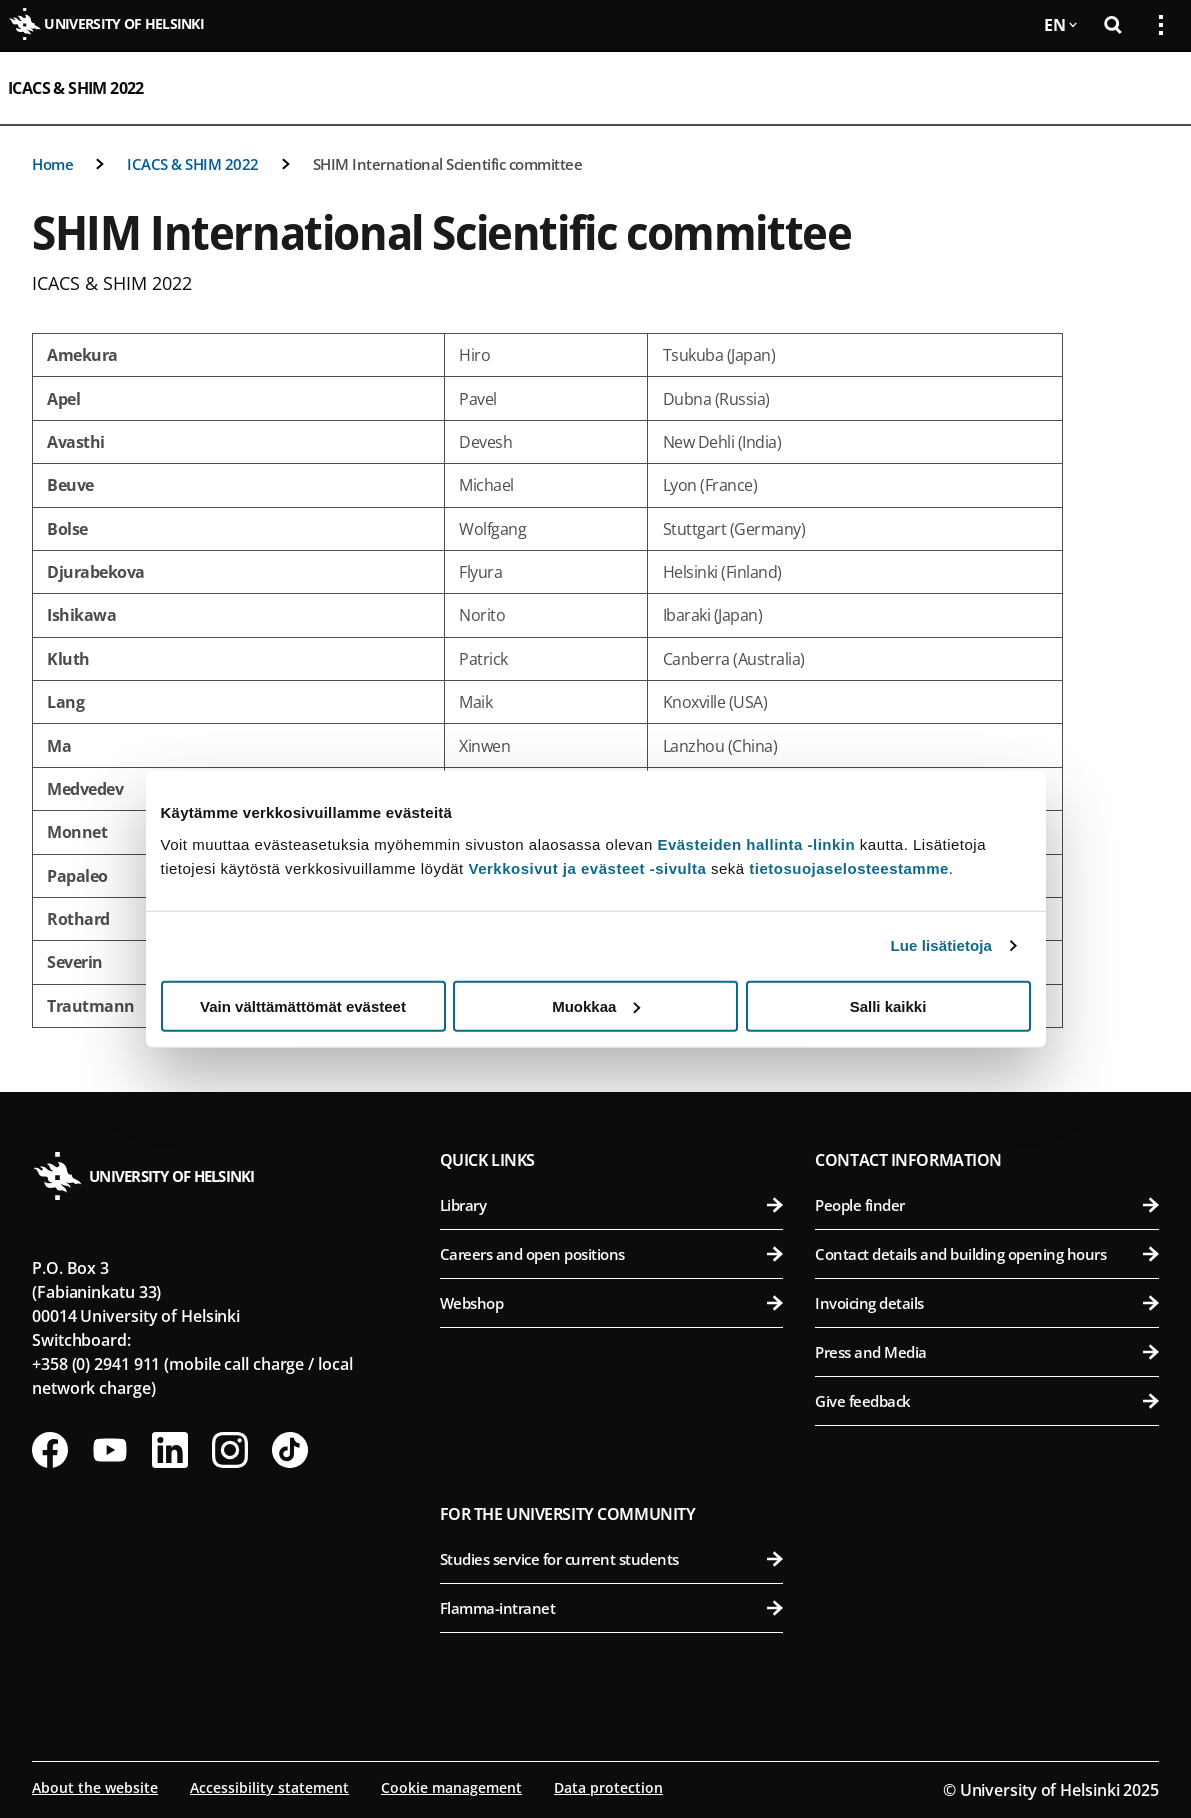 The width and height of the screenshot is (1191, 1818). I want to click on [Follow us on Facebook], so click(50, 1450).